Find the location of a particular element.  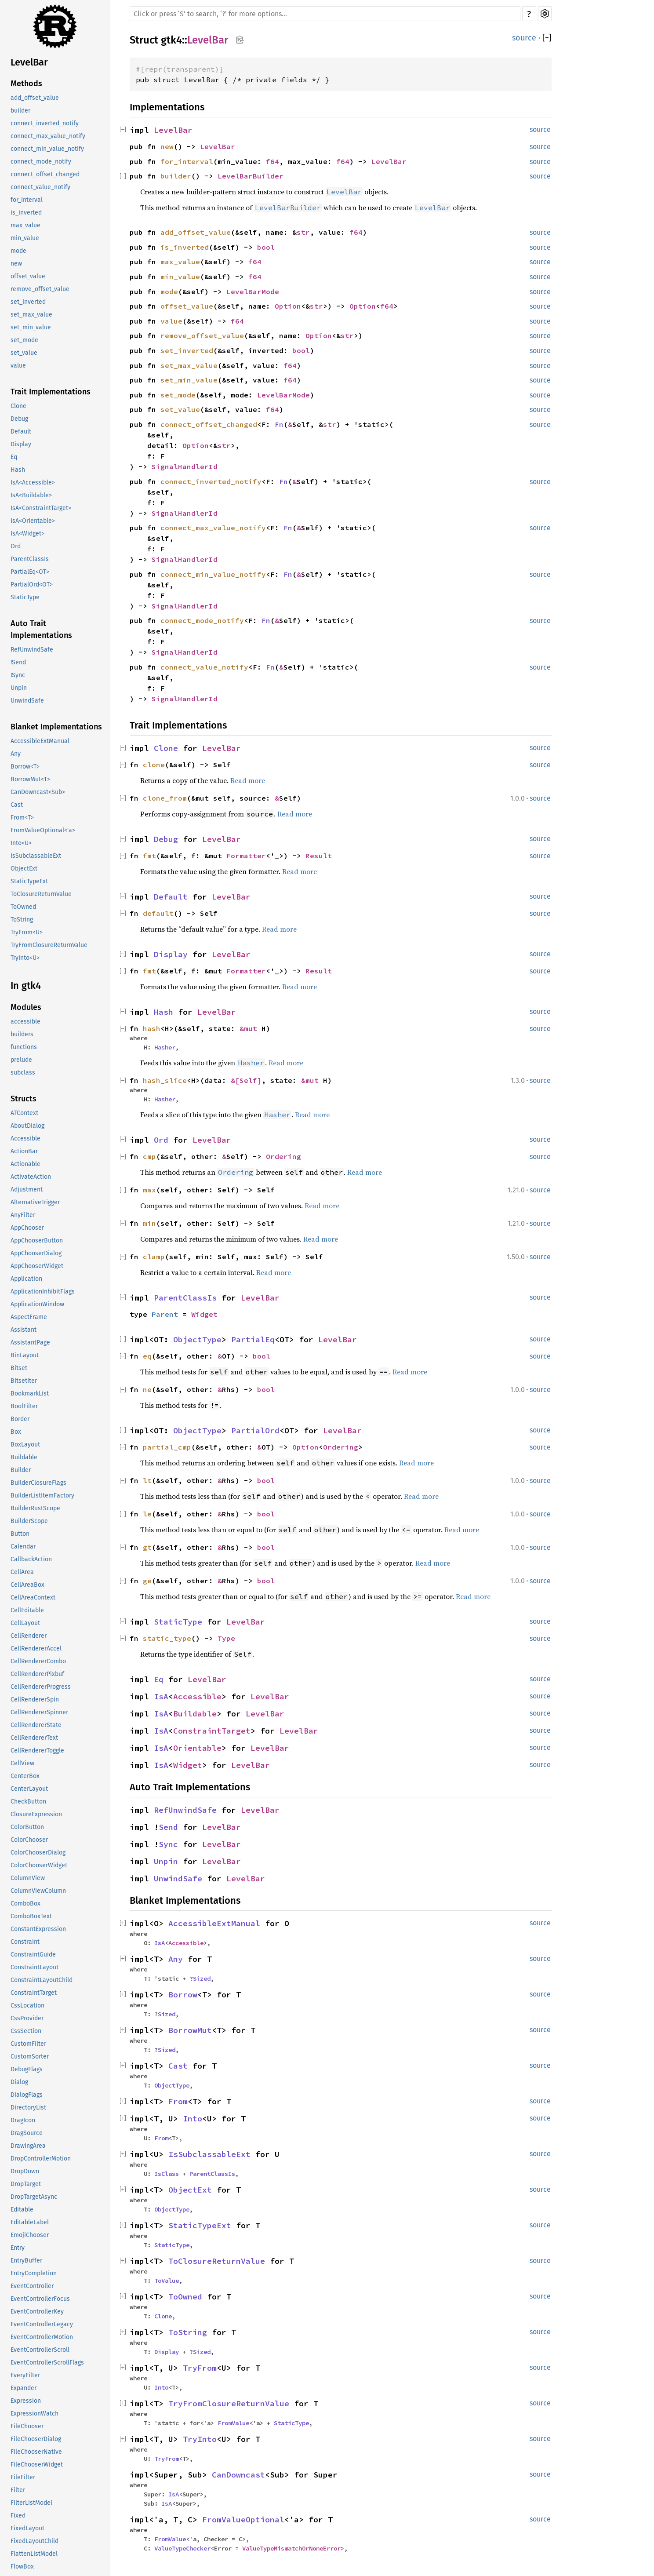

Auto Trait Implementations is located at coordinates (41, 629).